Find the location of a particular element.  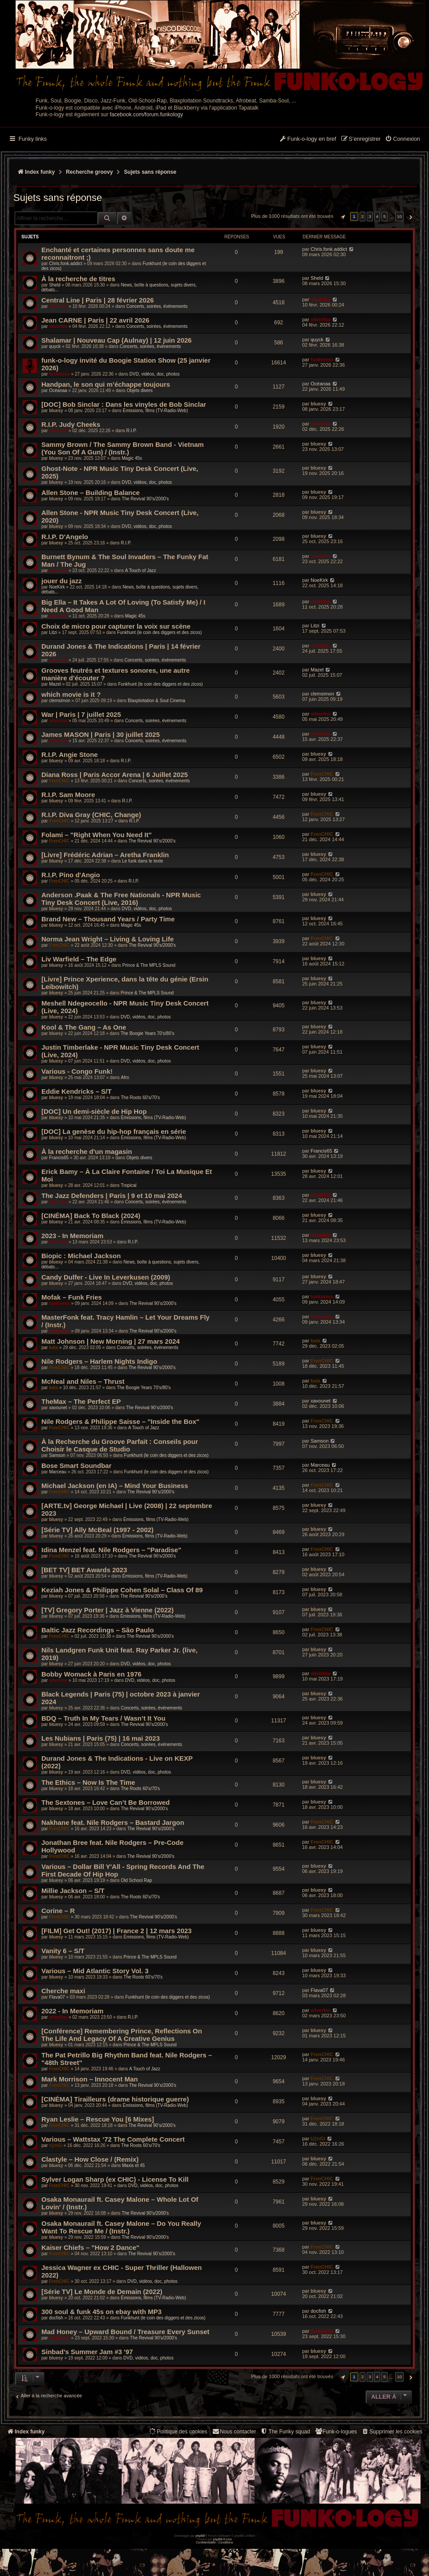

Biopic : Michael Jackson is located at coordinates (81, 1255).